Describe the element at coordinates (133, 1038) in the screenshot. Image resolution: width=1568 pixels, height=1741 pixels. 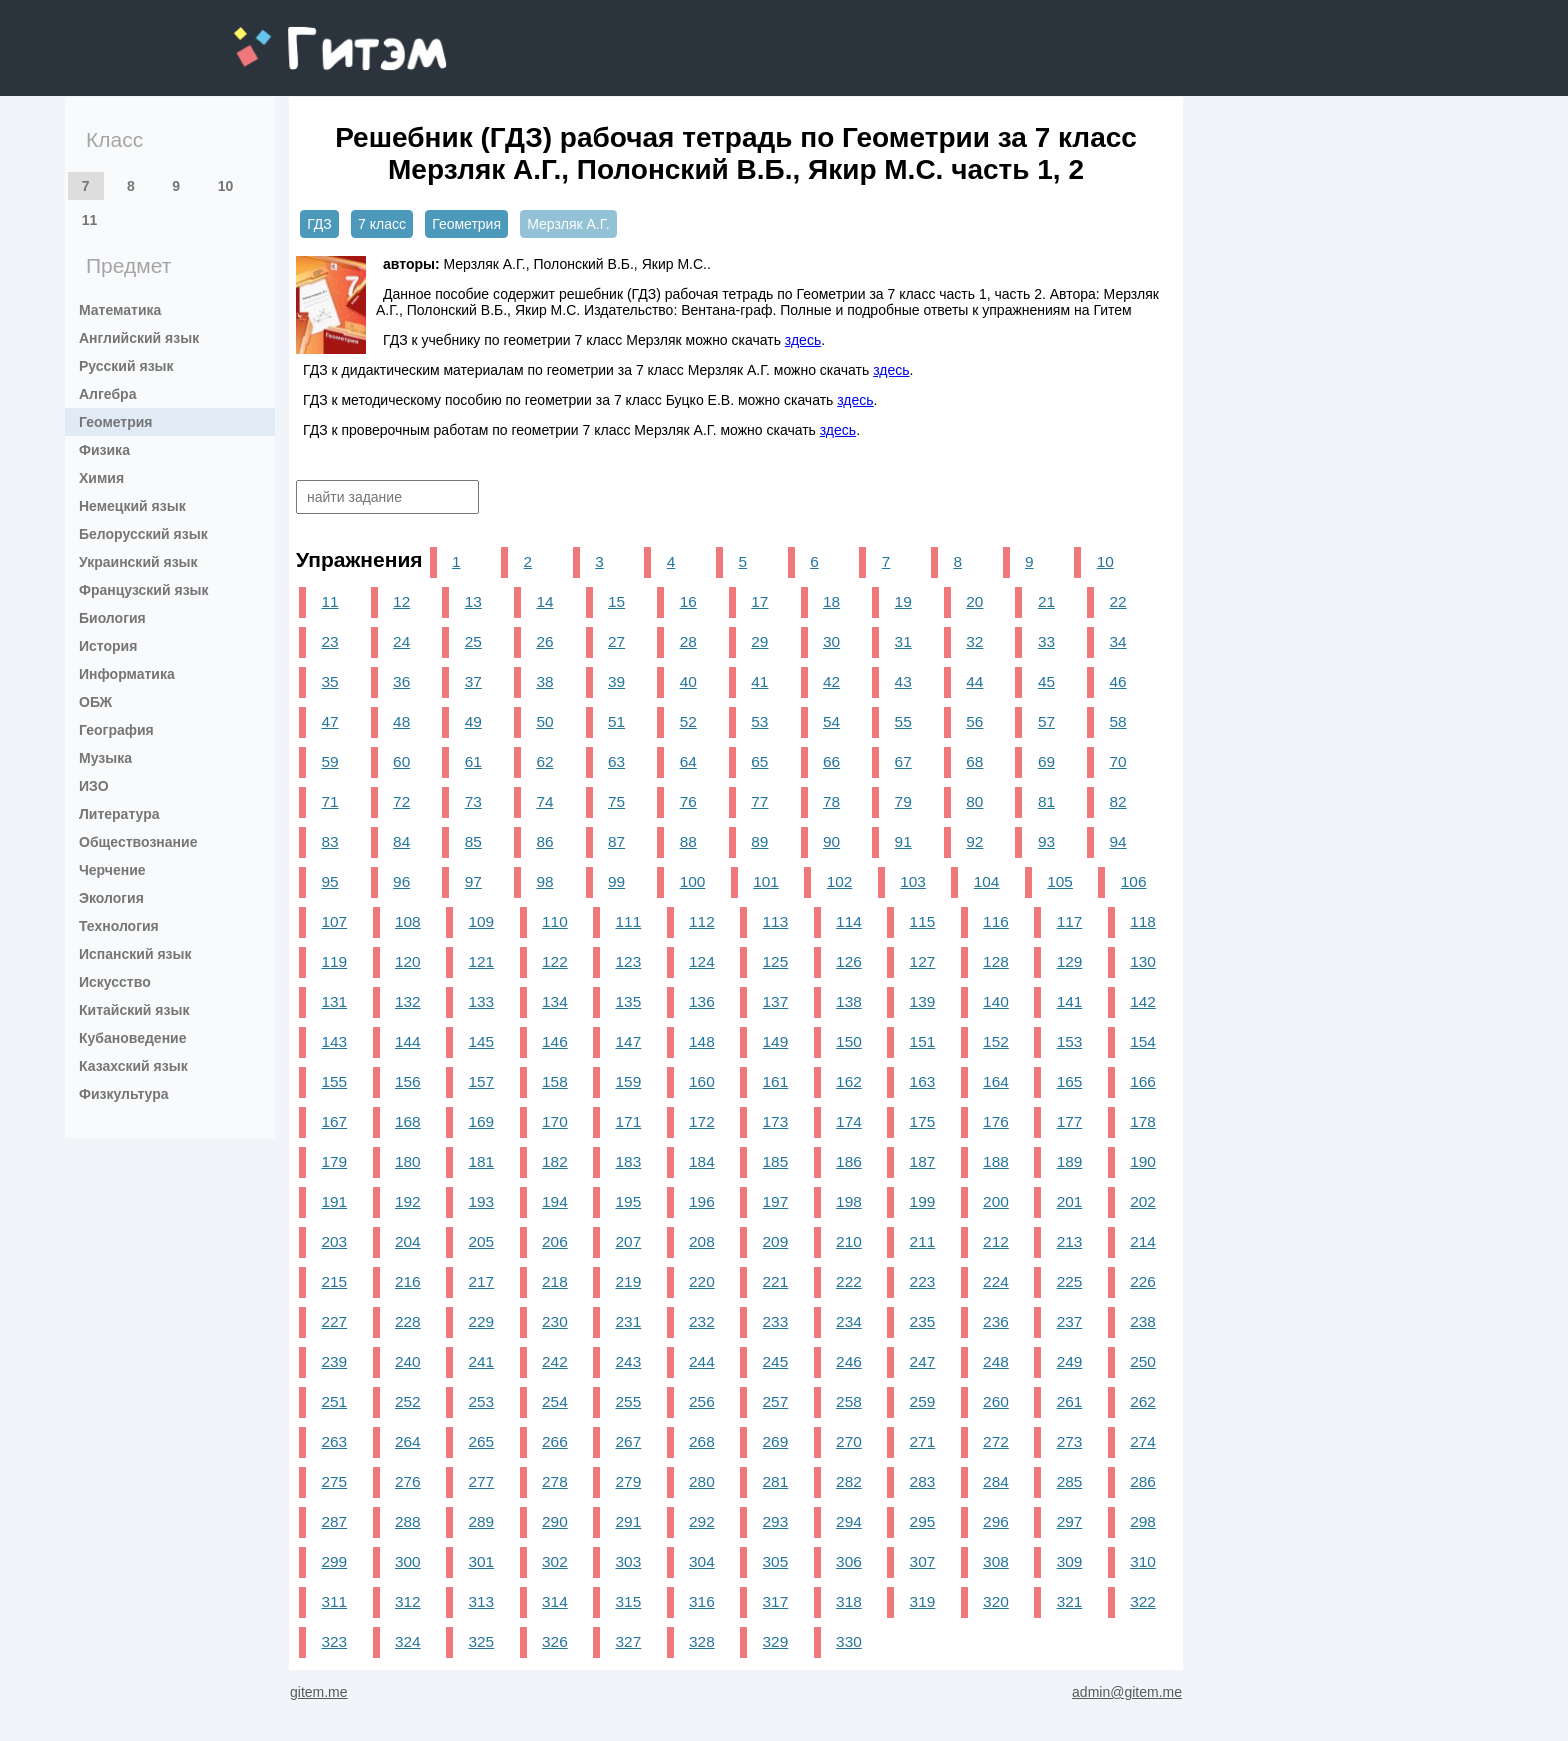
I see `Кубановедение` at that location.